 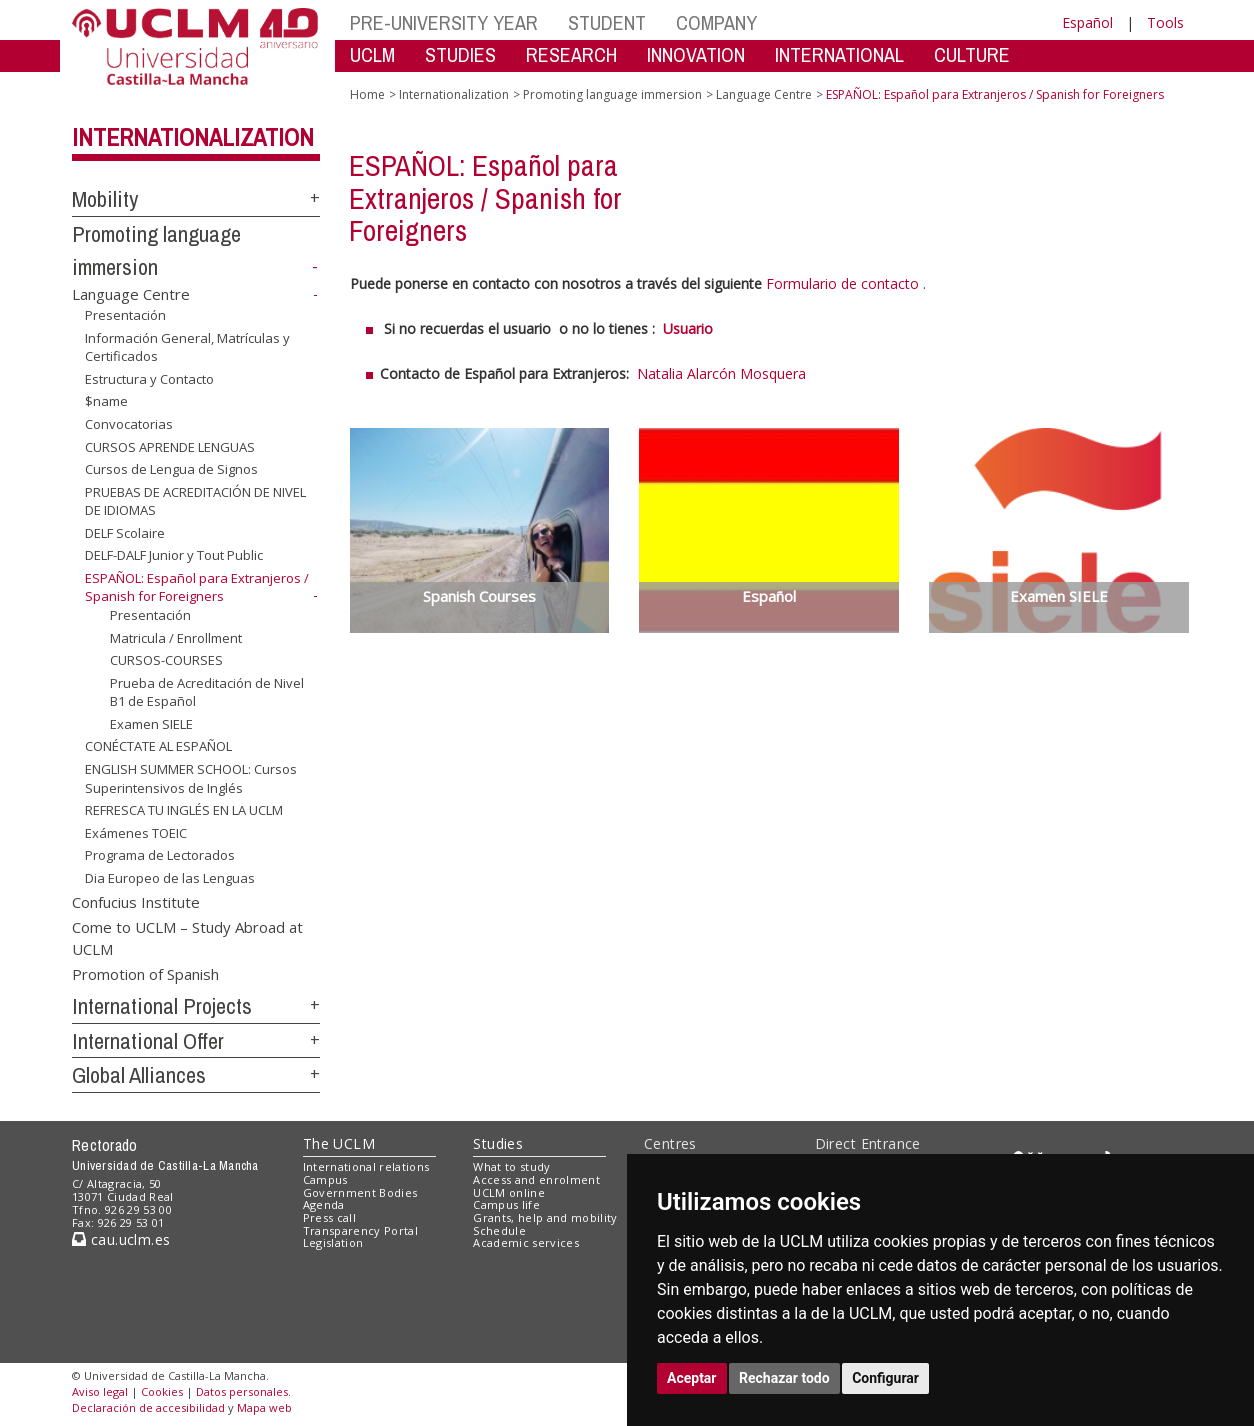 What do you see at coordinates (444, 22) in the screenshot?
I see `PRE-UNIVERSITY YEAR` at bounding box center [444, 22].